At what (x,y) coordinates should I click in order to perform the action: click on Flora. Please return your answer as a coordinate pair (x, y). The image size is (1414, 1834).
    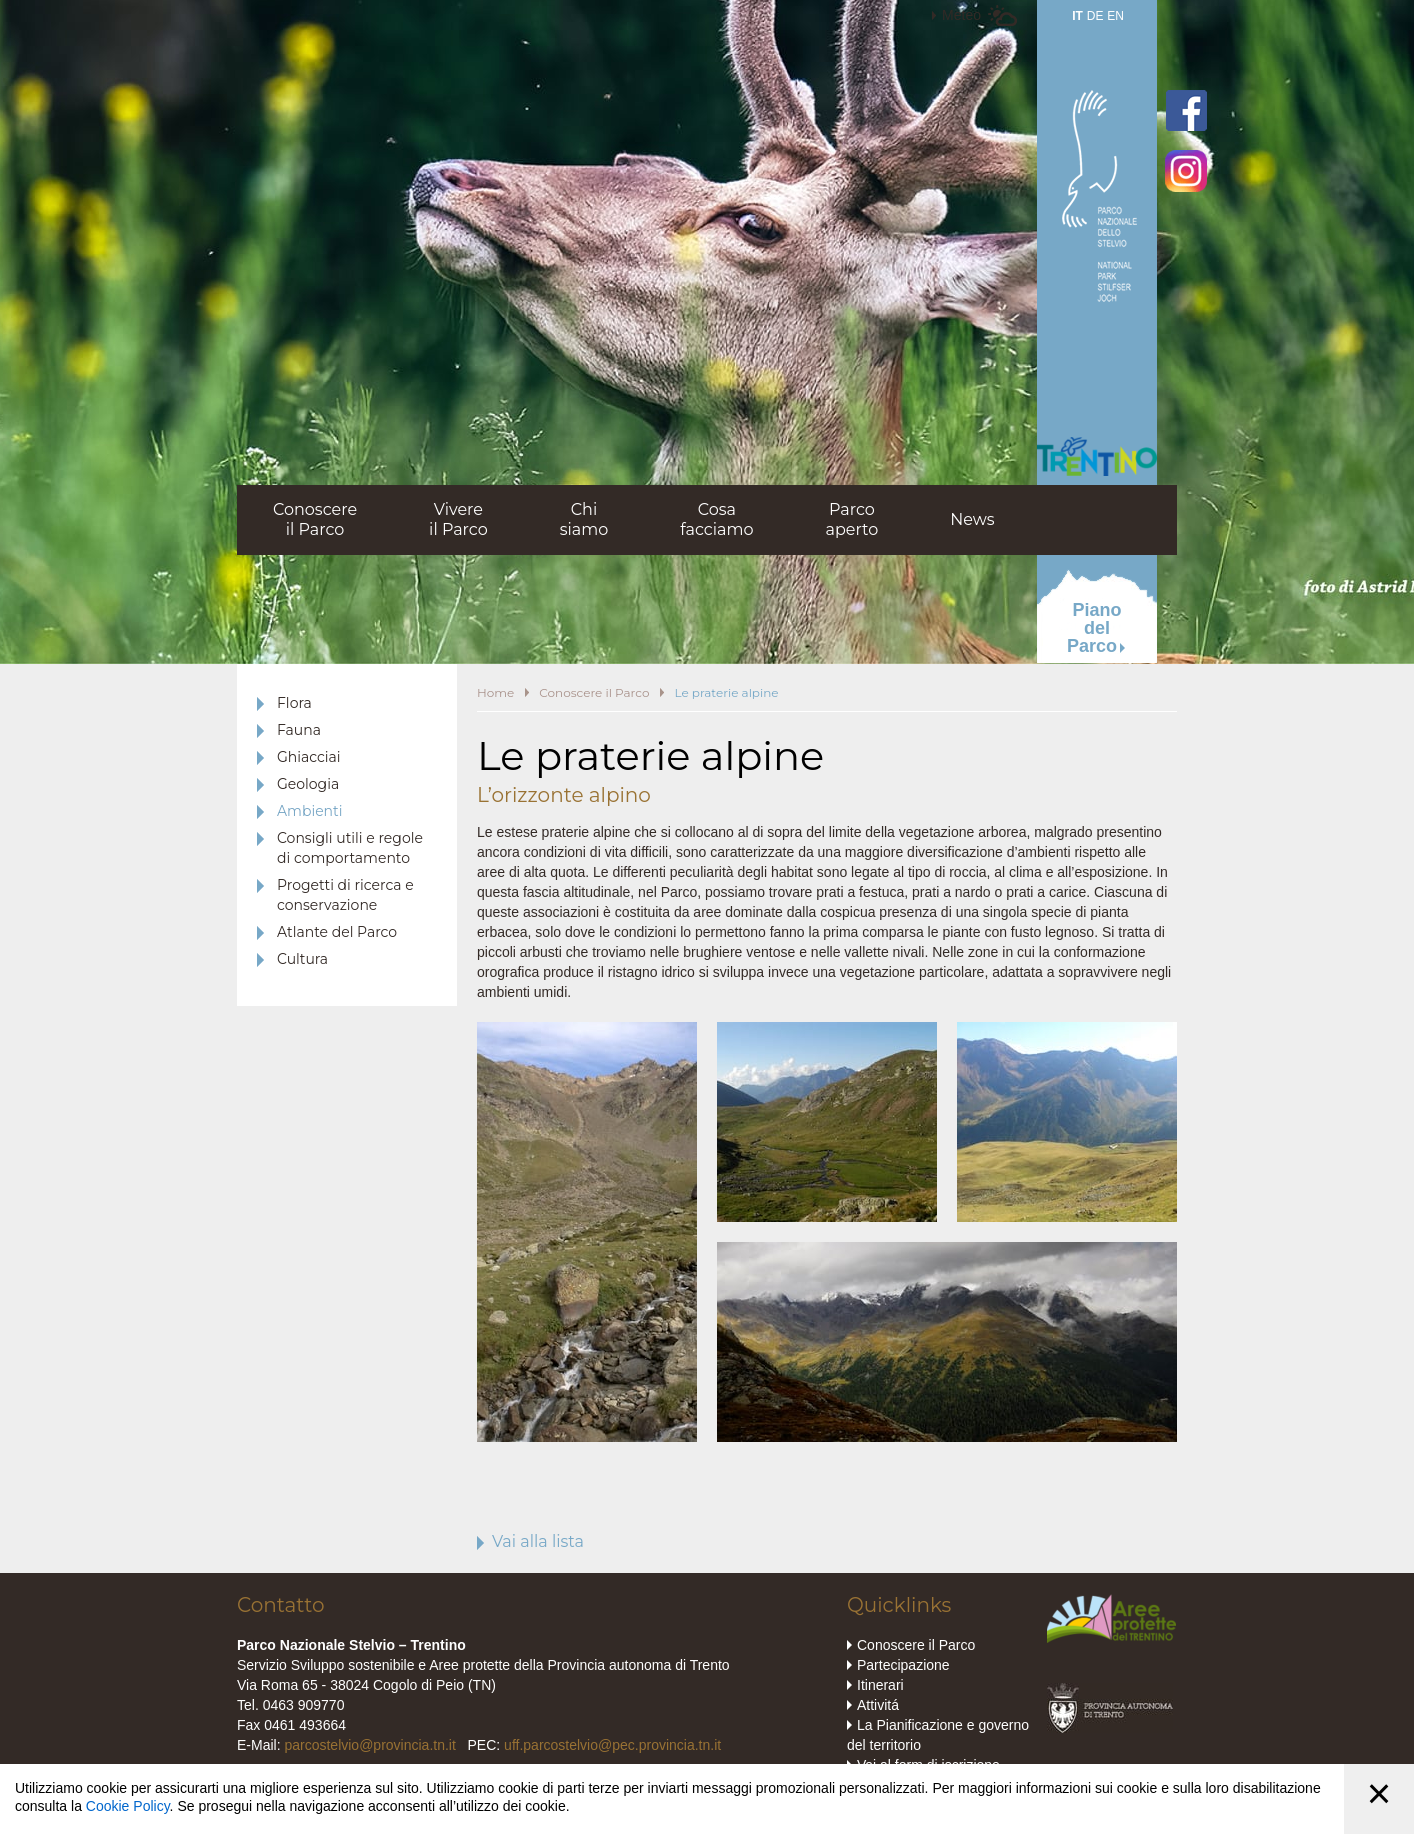
    Looking at the image, I should click on (294, 703).